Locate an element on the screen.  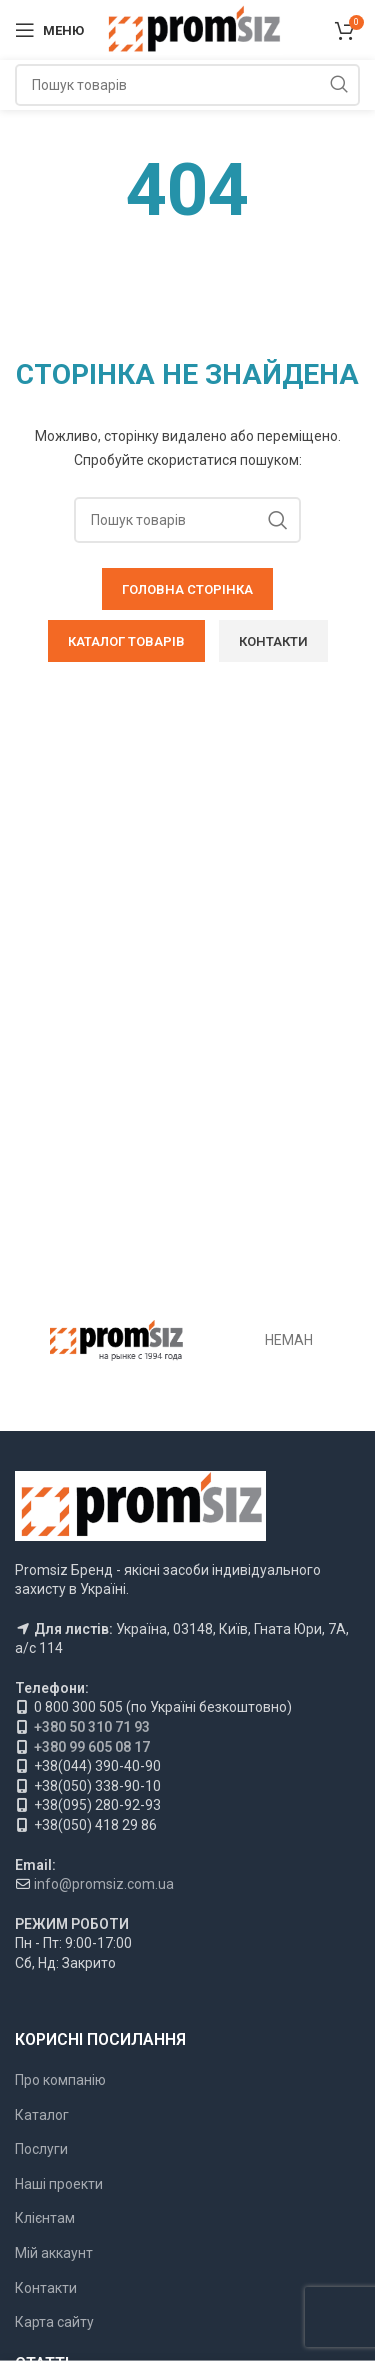
Наші проекти is located at coordinates (59, 2184).